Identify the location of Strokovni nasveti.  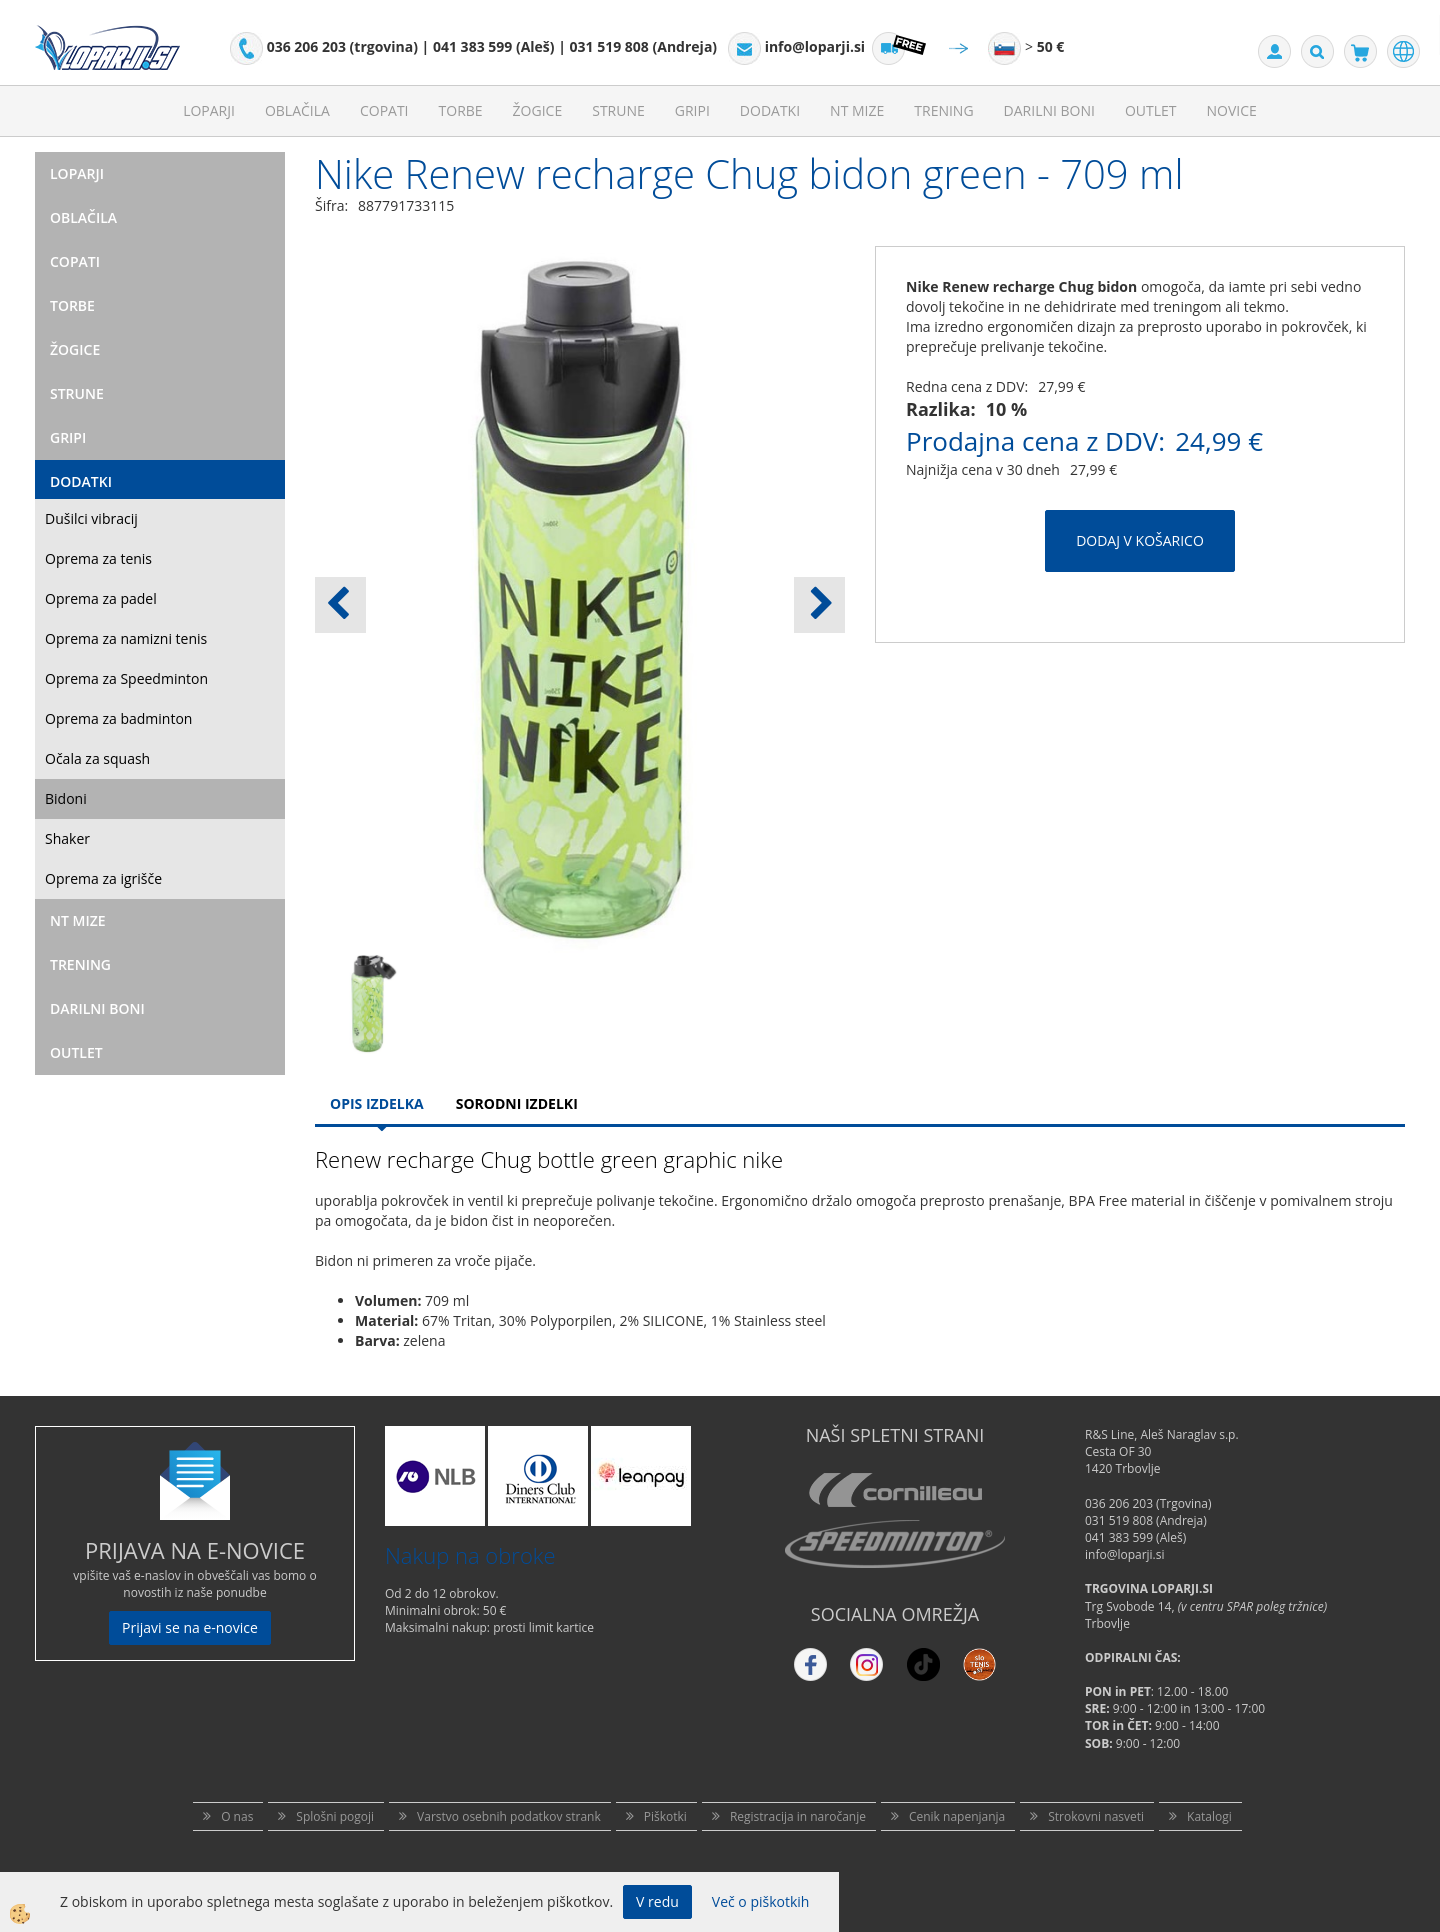
(1096, 1816).